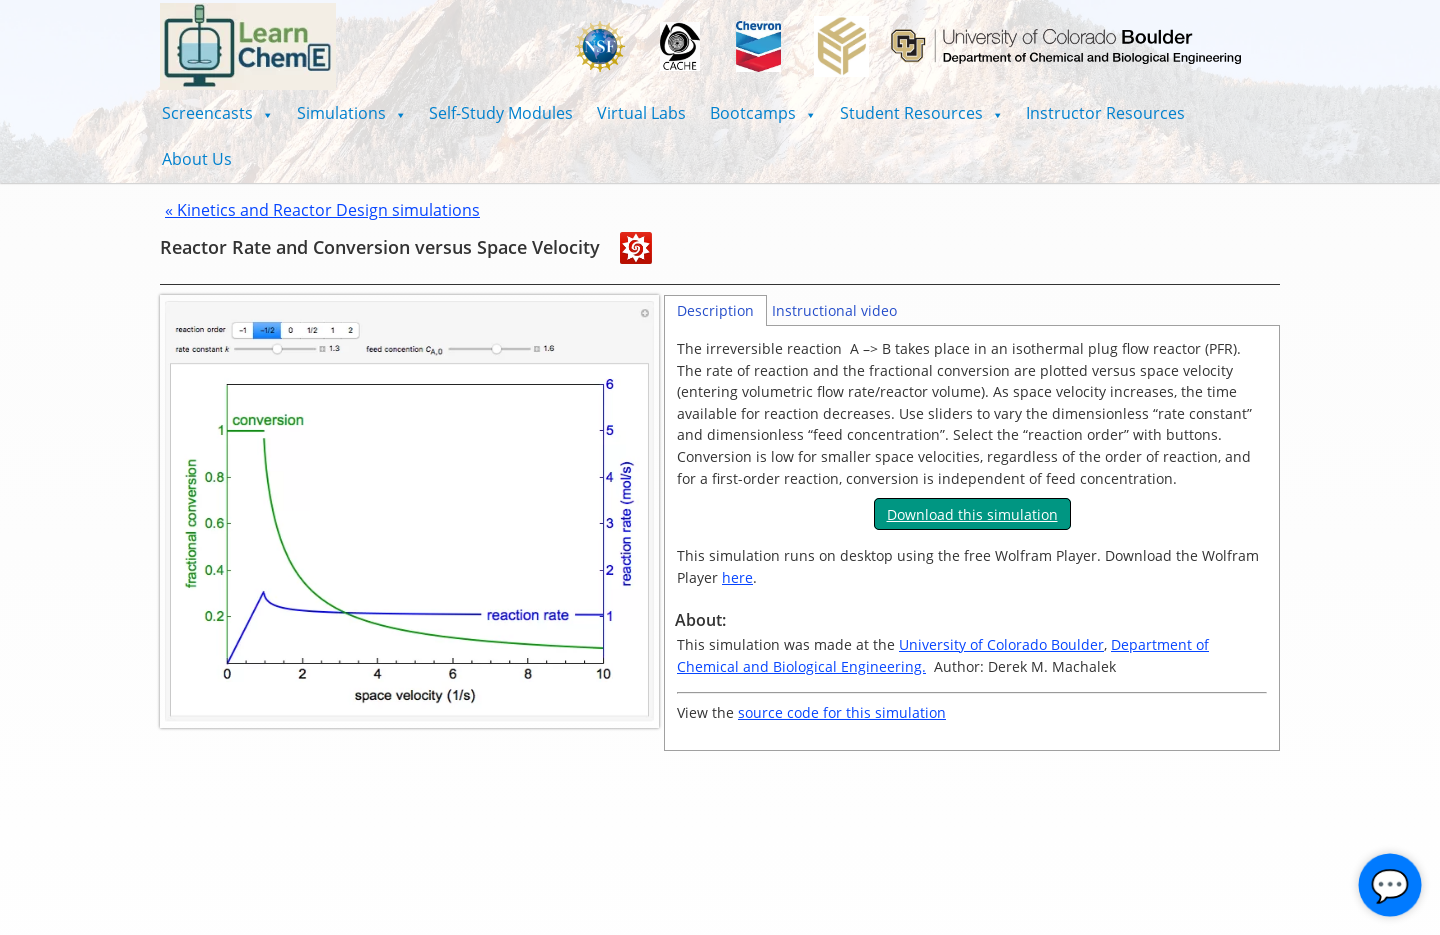 The width and height of the screenshot is (1440, 935). What do you see at coordinates (972, 514) in the screenshot?
I see `Download this simulation` at bounding box center [972, 514].